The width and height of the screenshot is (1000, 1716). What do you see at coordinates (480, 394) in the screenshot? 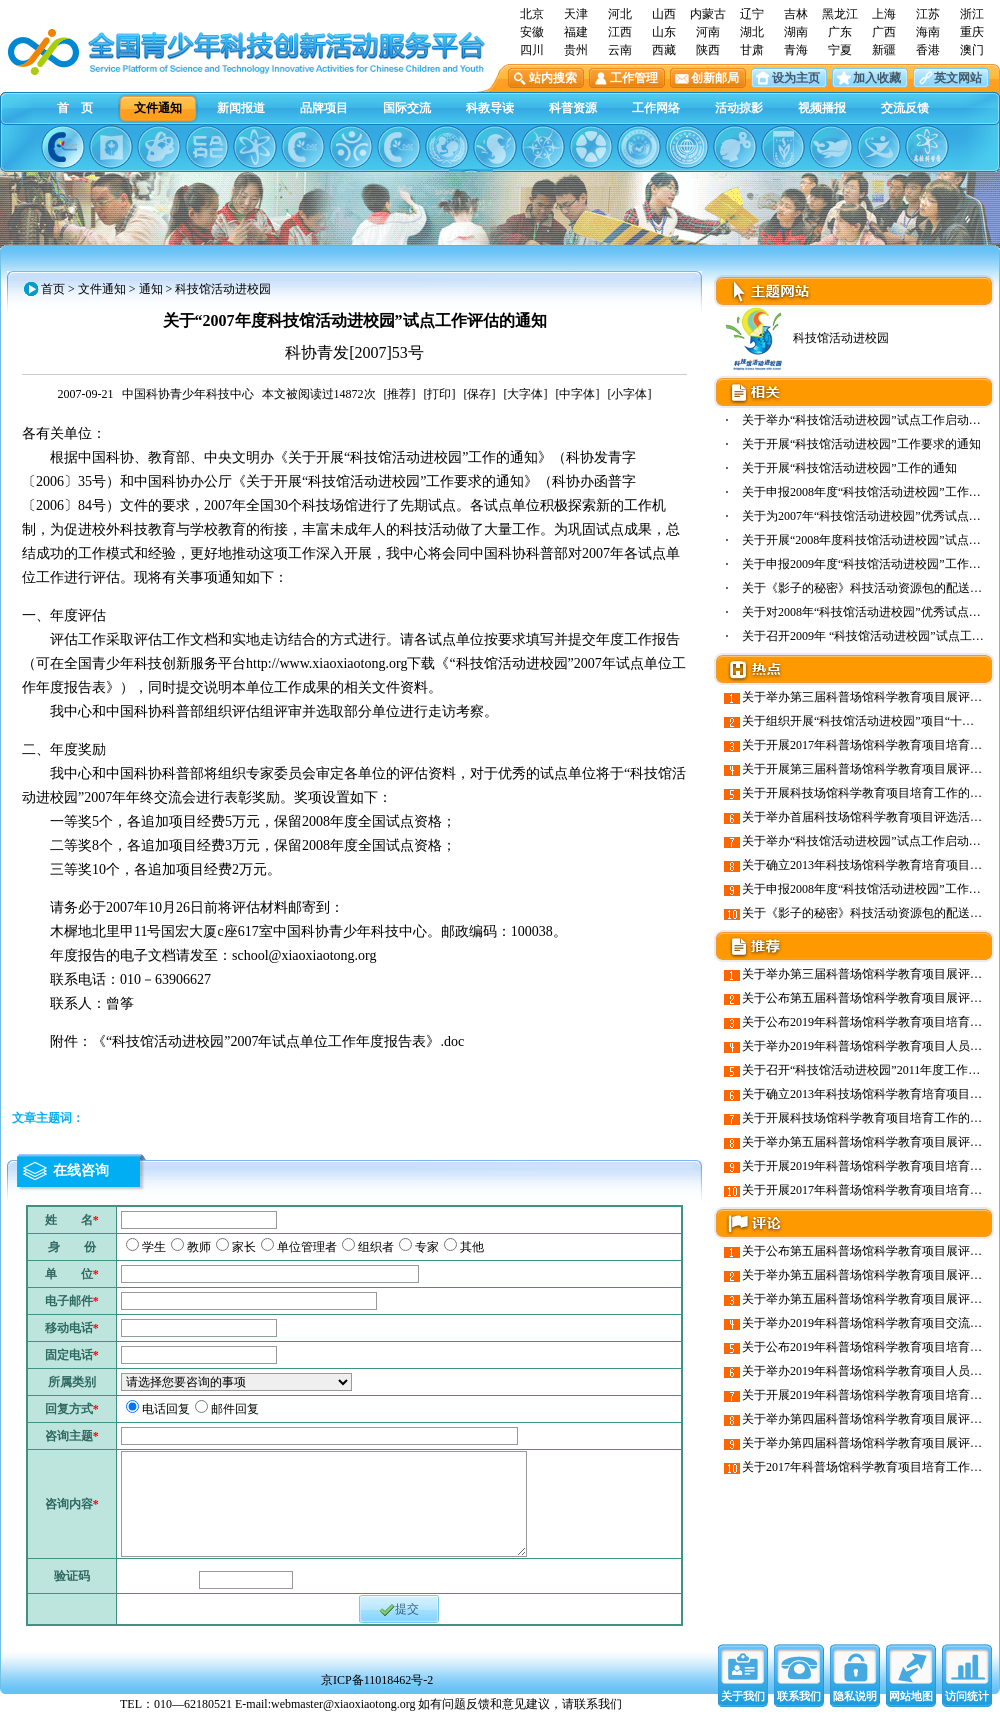
I see `[保存]` at bounding box center [480, 394].